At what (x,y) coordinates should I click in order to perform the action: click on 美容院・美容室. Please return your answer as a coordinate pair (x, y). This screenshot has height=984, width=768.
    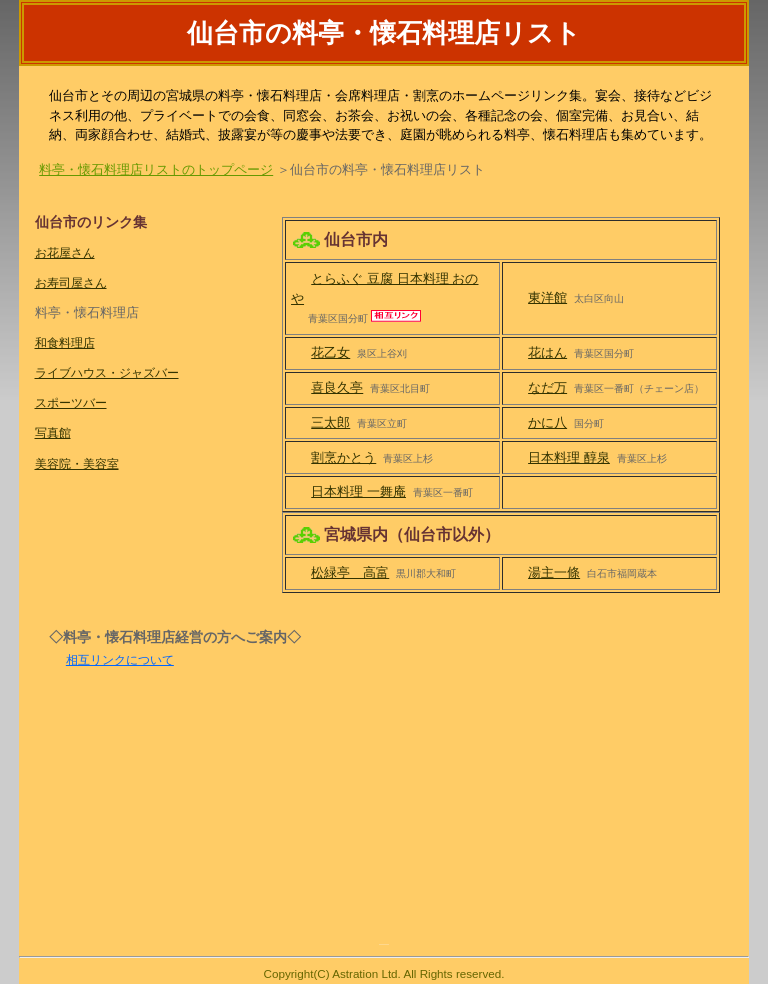
    Looking at the image, I should click on (77, 463).